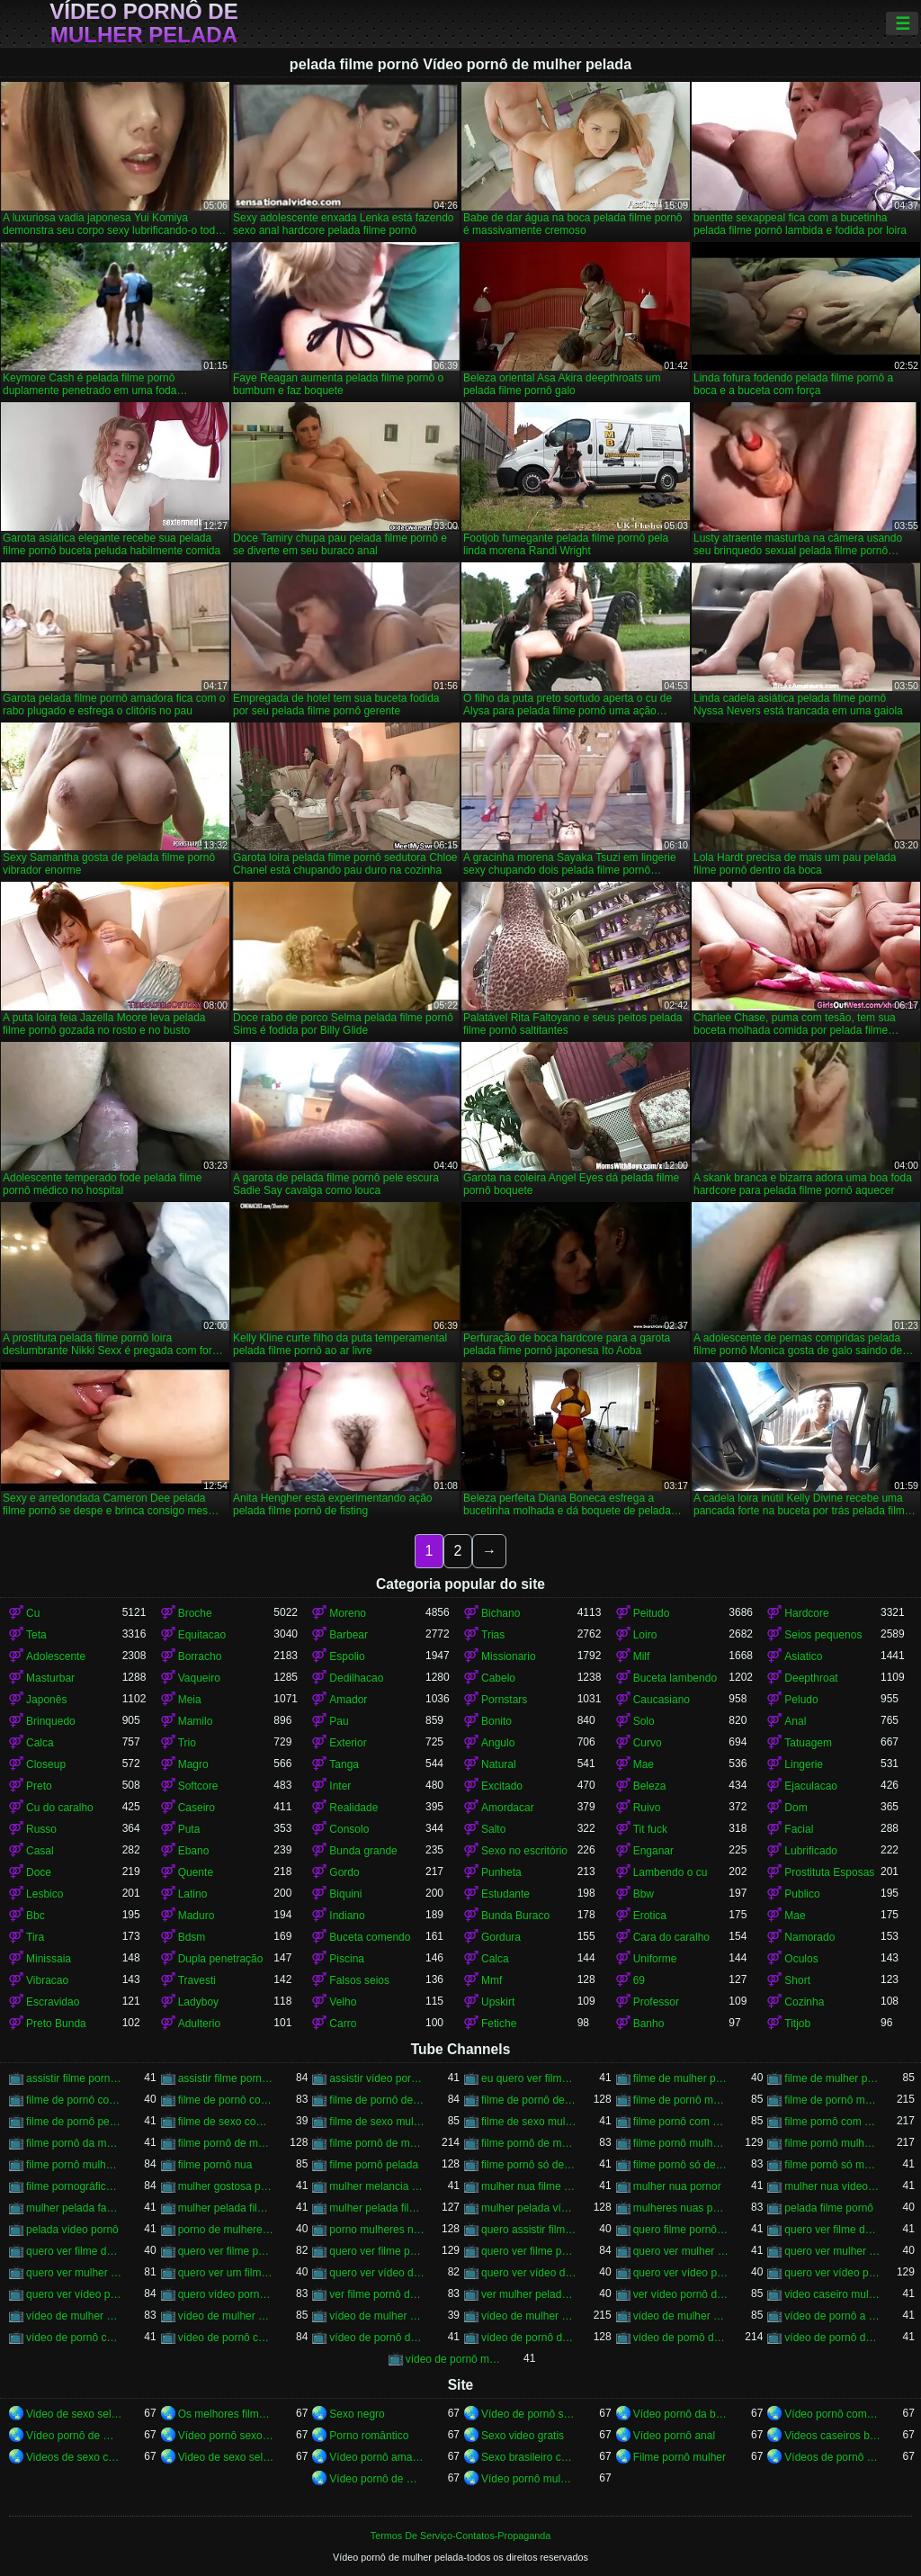 This screenshot has width=921, height=2576. Describe the element at coordinates (226, 2100) in the screenshot. I see `filme de pornô com mulher pelada` at that location.